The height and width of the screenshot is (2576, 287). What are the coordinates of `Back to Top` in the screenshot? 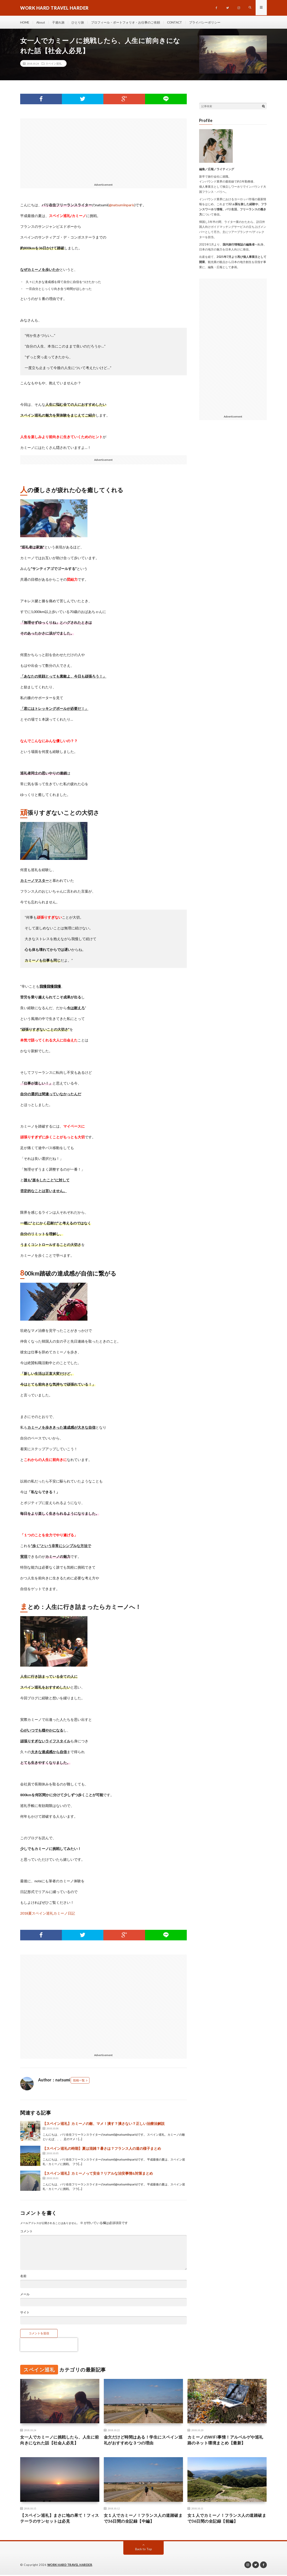 It's located at (143, 2550).